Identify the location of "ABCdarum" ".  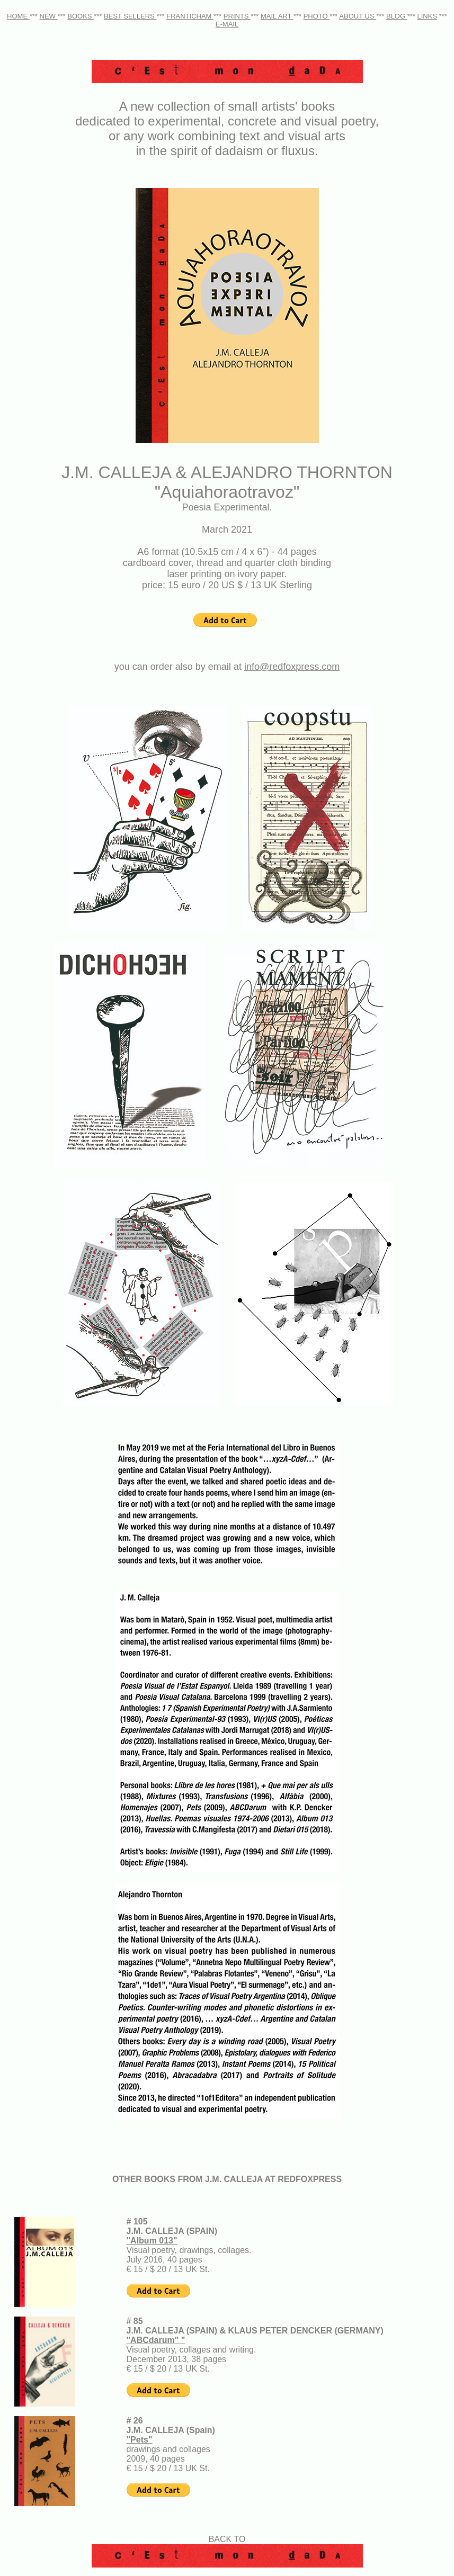
(156, 2340).